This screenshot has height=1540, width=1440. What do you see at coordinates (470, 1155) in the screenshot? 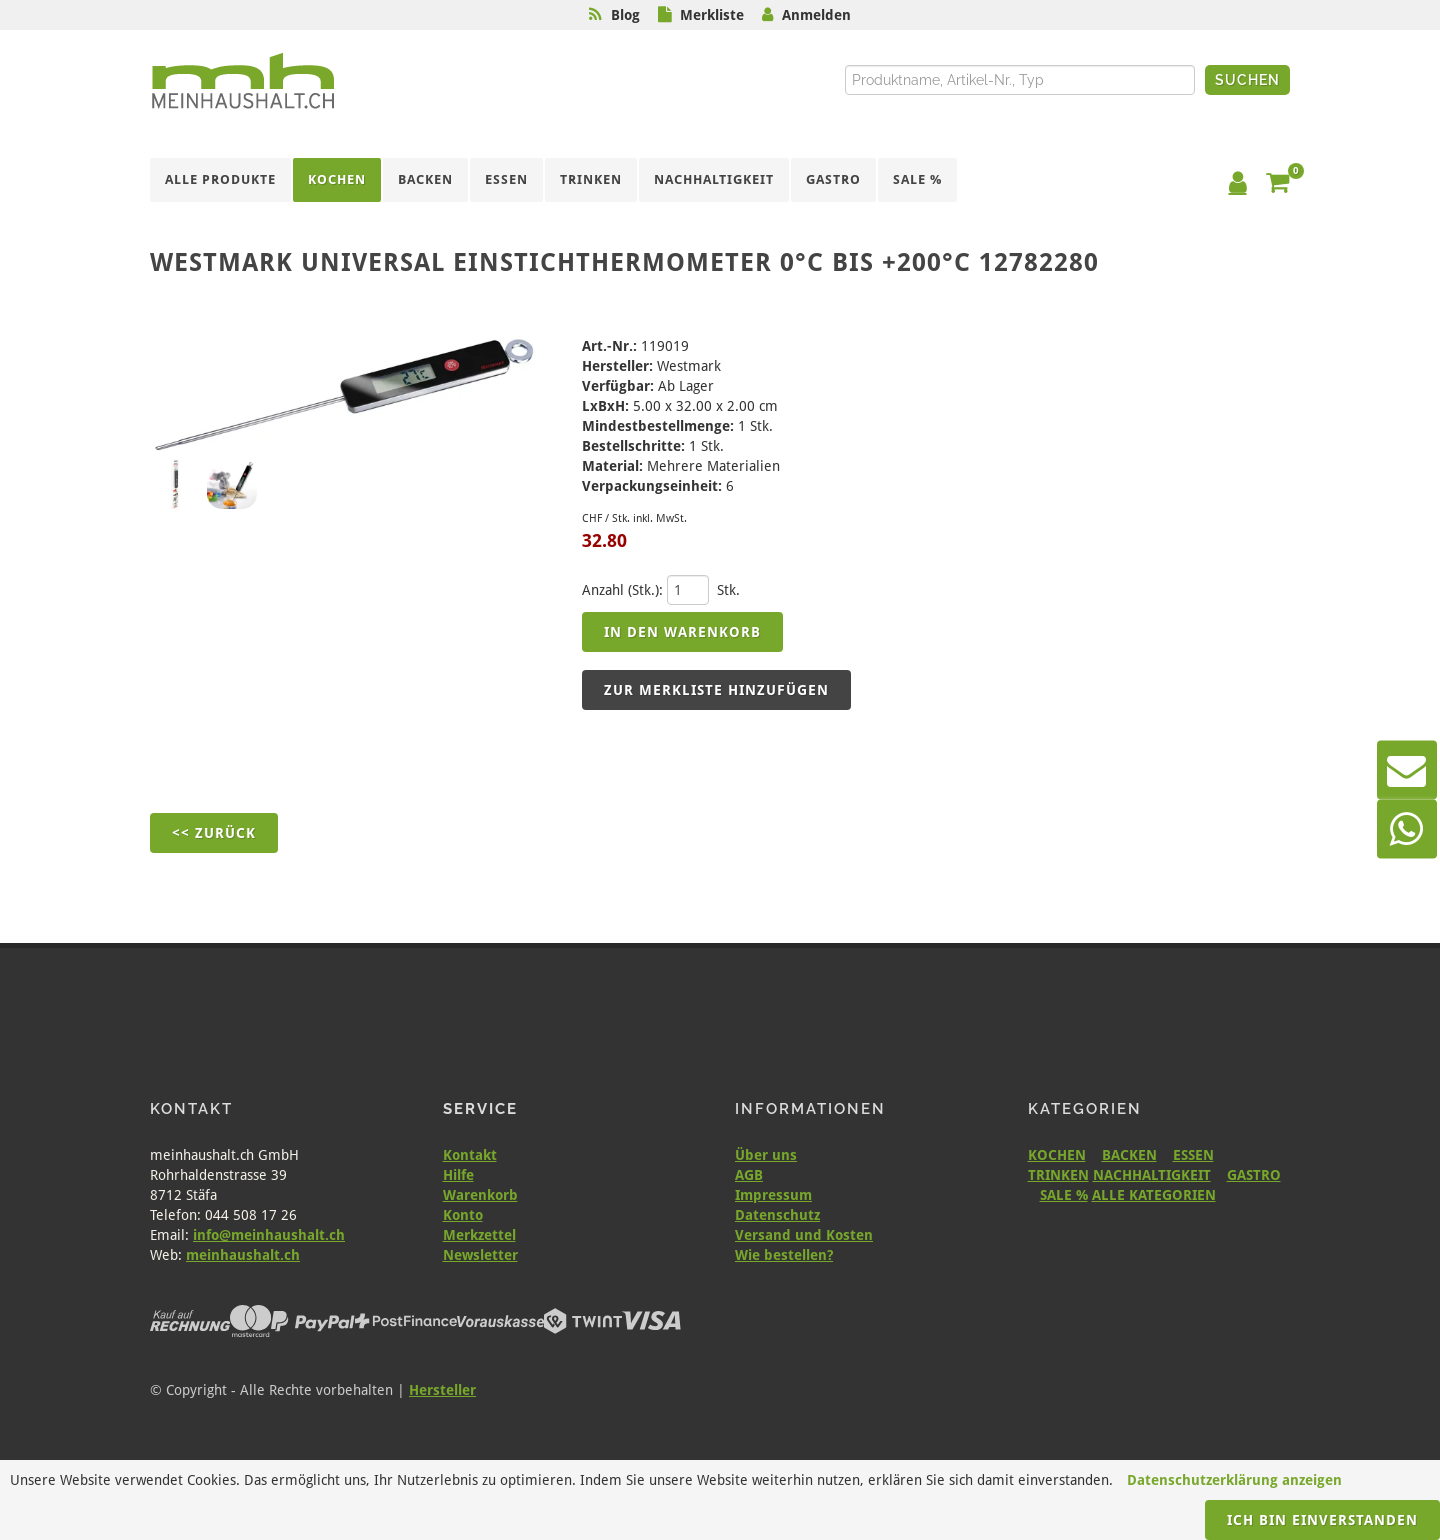
I see `Kontakt` at bounding box center [470, 1155].